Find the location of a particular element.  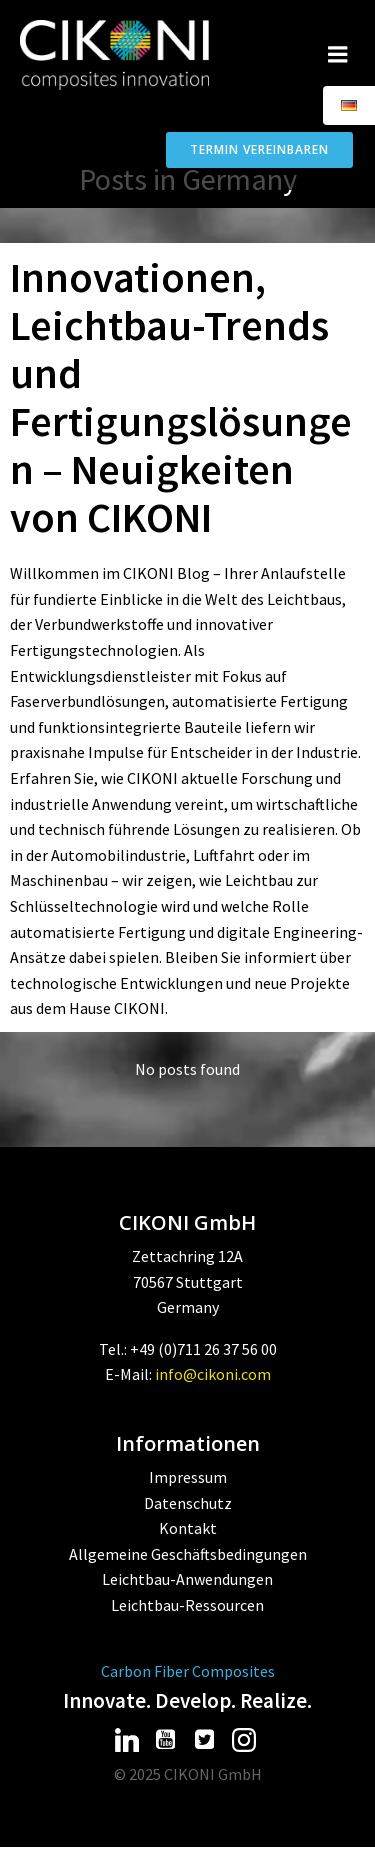

Datenschutz is located at coordinates (188, 1503).